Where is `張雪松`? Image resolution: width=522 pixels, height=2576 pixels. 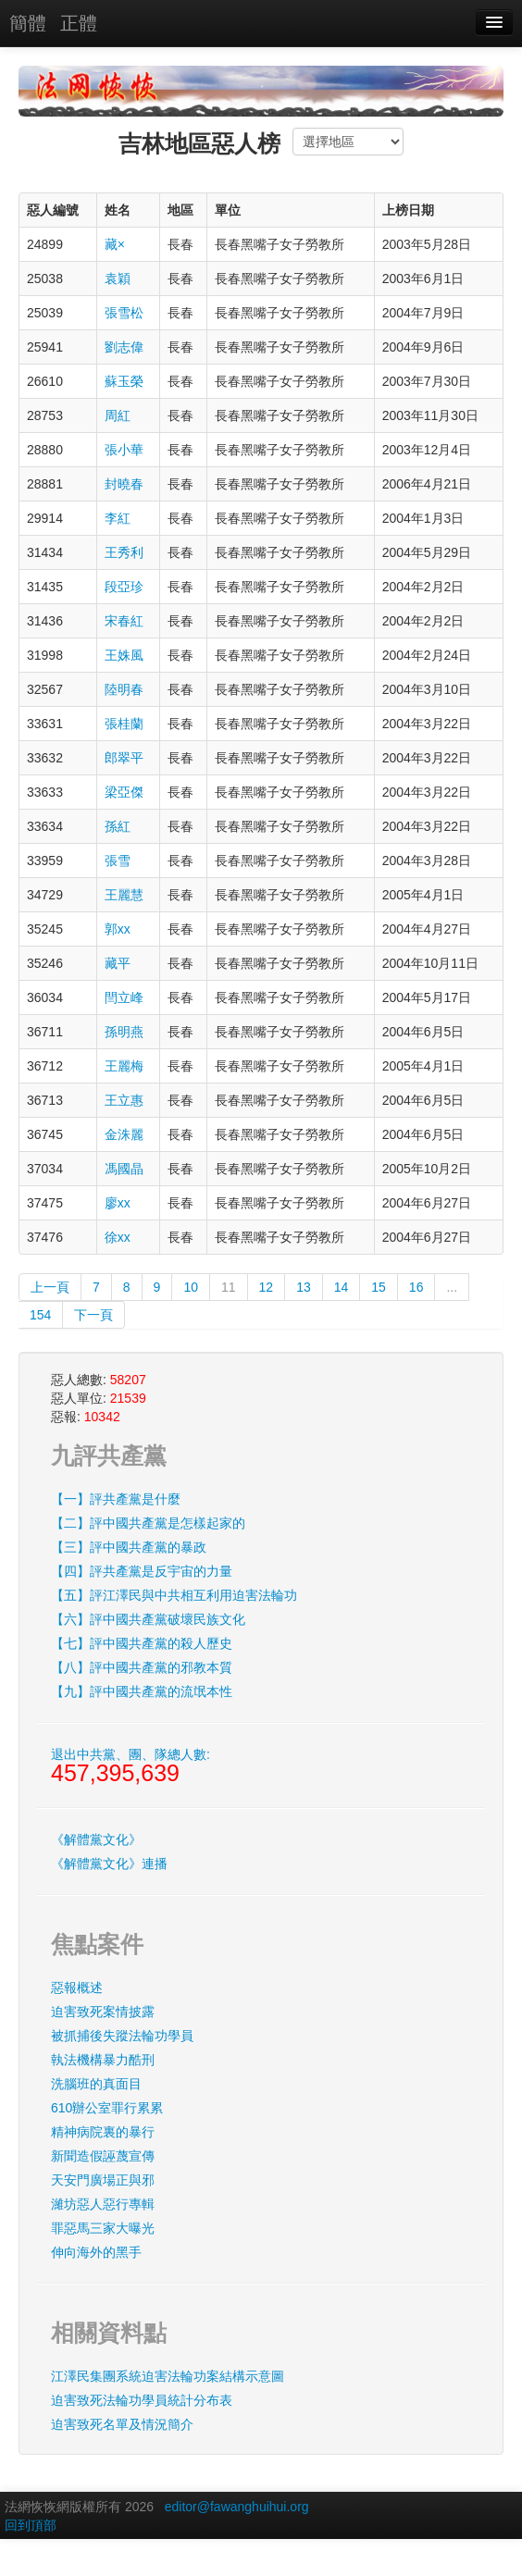 張雪松 is located at coordinates (124, 312).